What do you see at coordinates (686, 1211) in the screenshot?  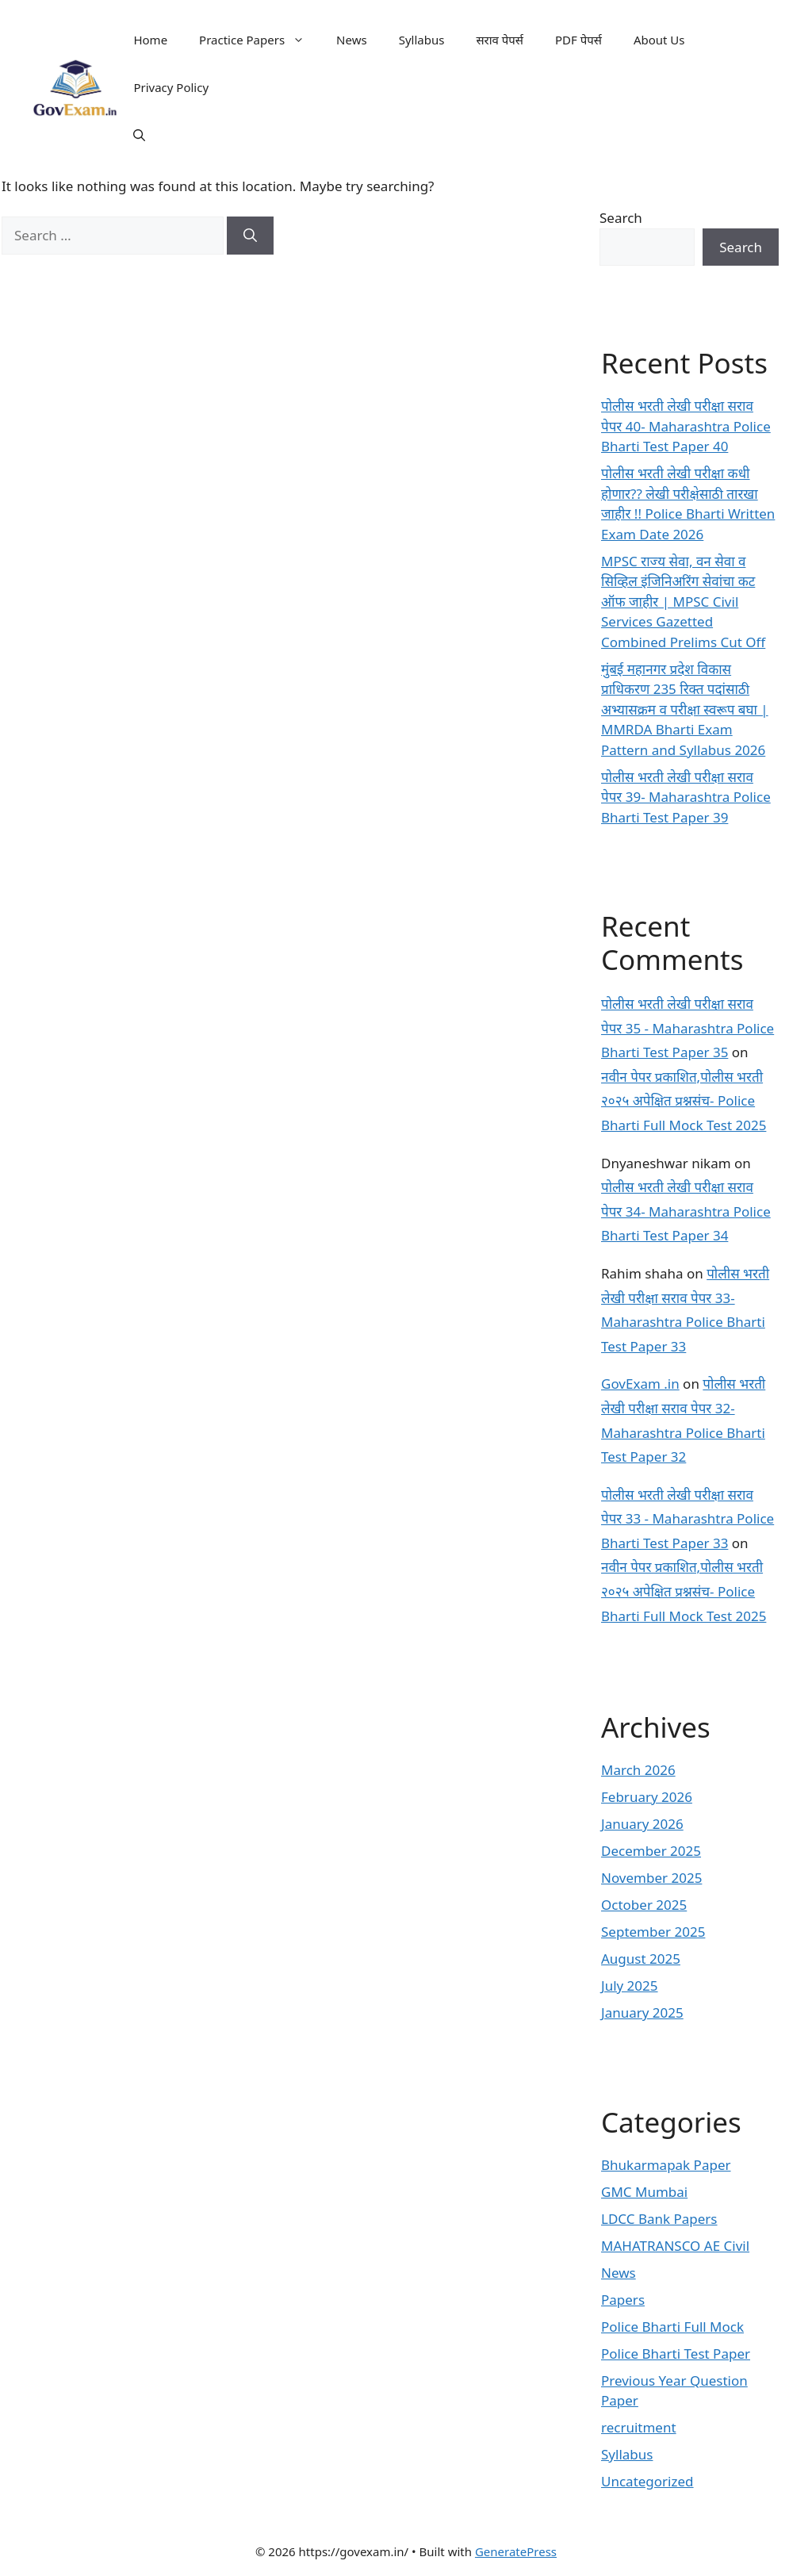 I see `पोलीस भरती लेखी परीक्षा सराव पेपर 34- Maharashtra Police Bharti Test Paper 34` at bounding box center [686, 1211].